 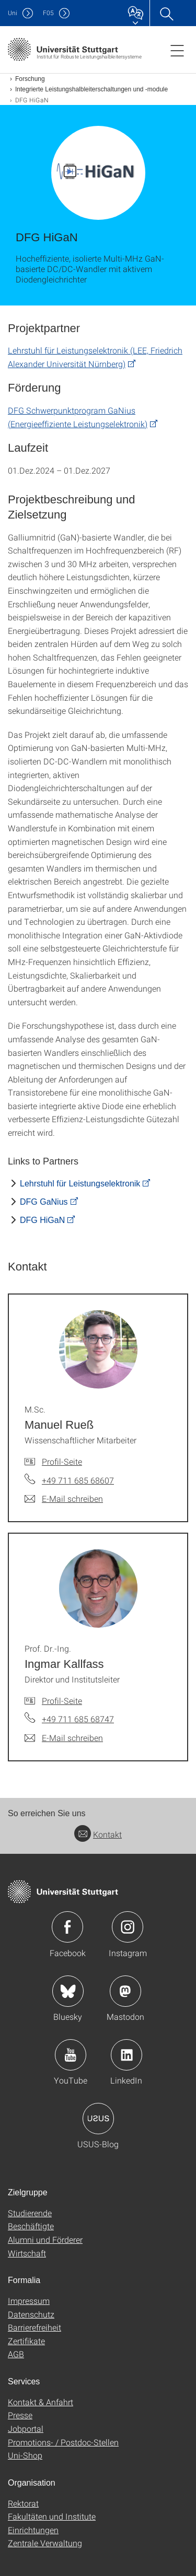 What do you see at coordinates (33, 2529) in the screenshot?
I see `Einrichtungen` at bounding box center [33, 2529].